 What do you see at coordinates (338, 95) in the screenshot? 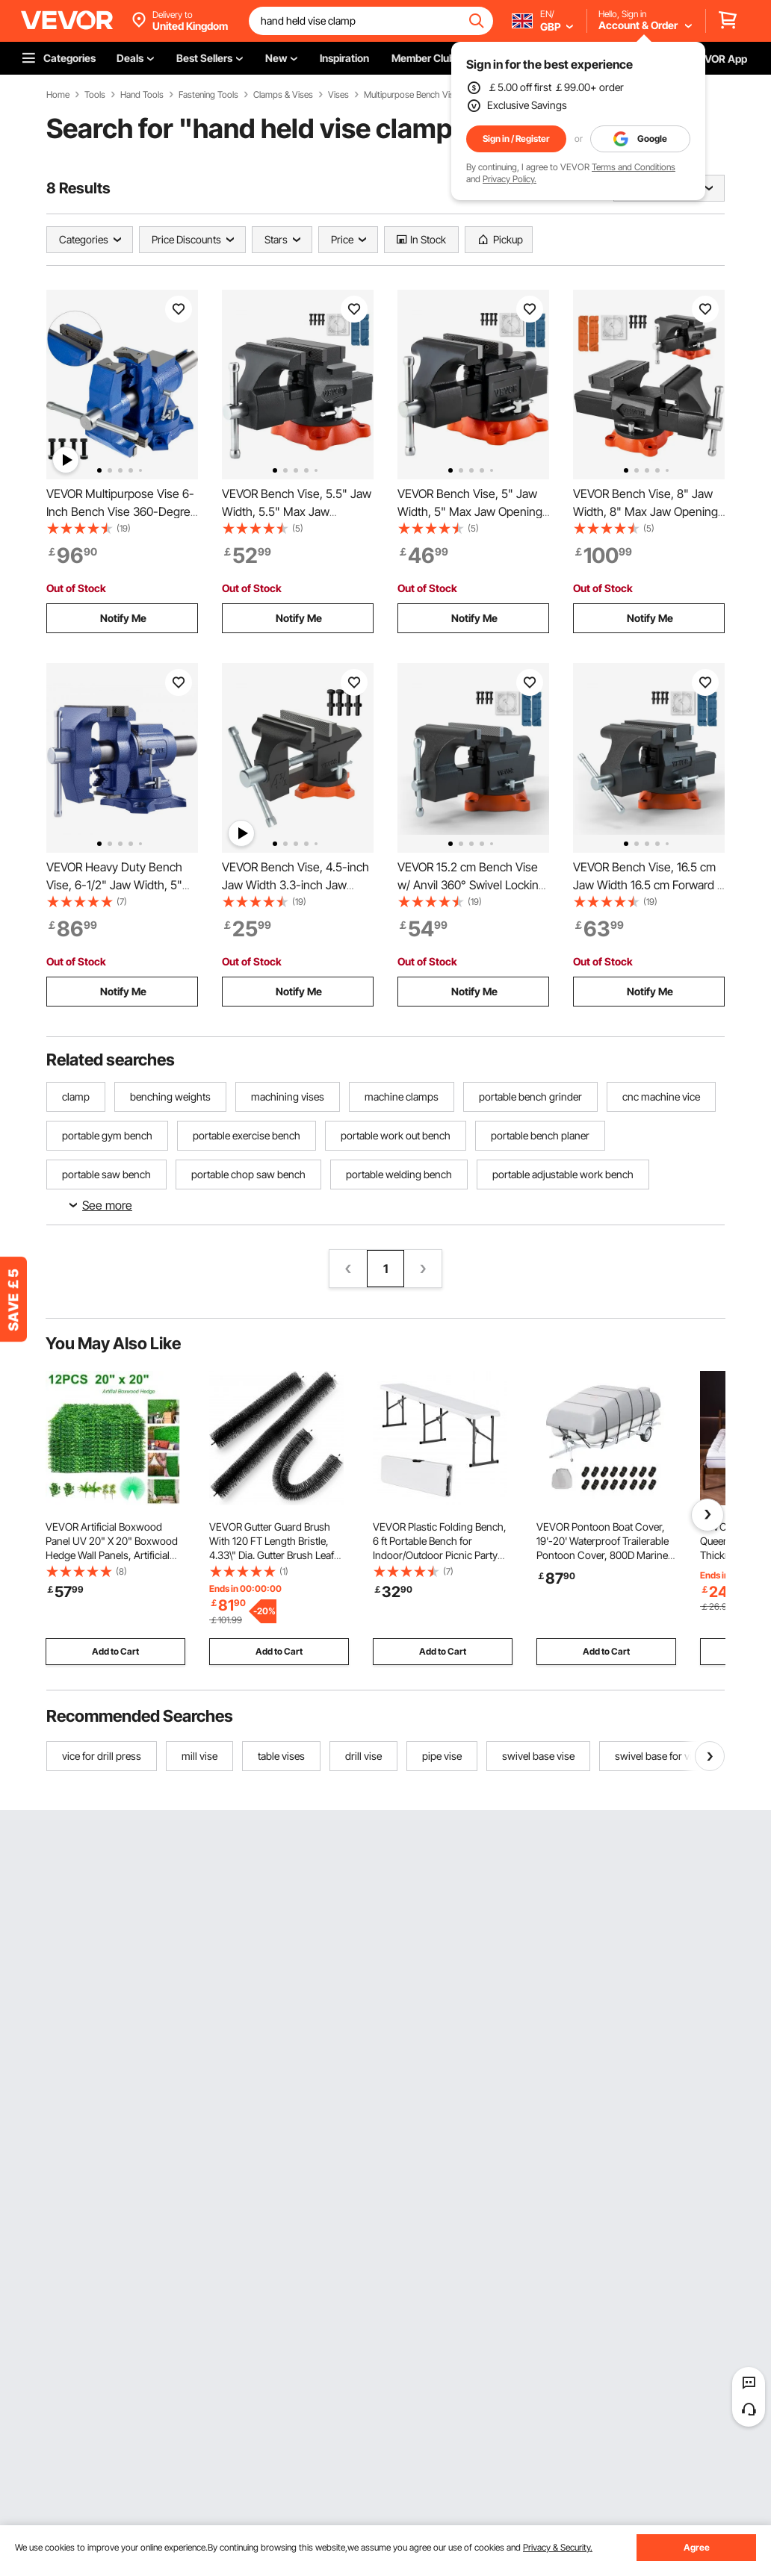
I see `Vises` at bounding box center [338, 95].